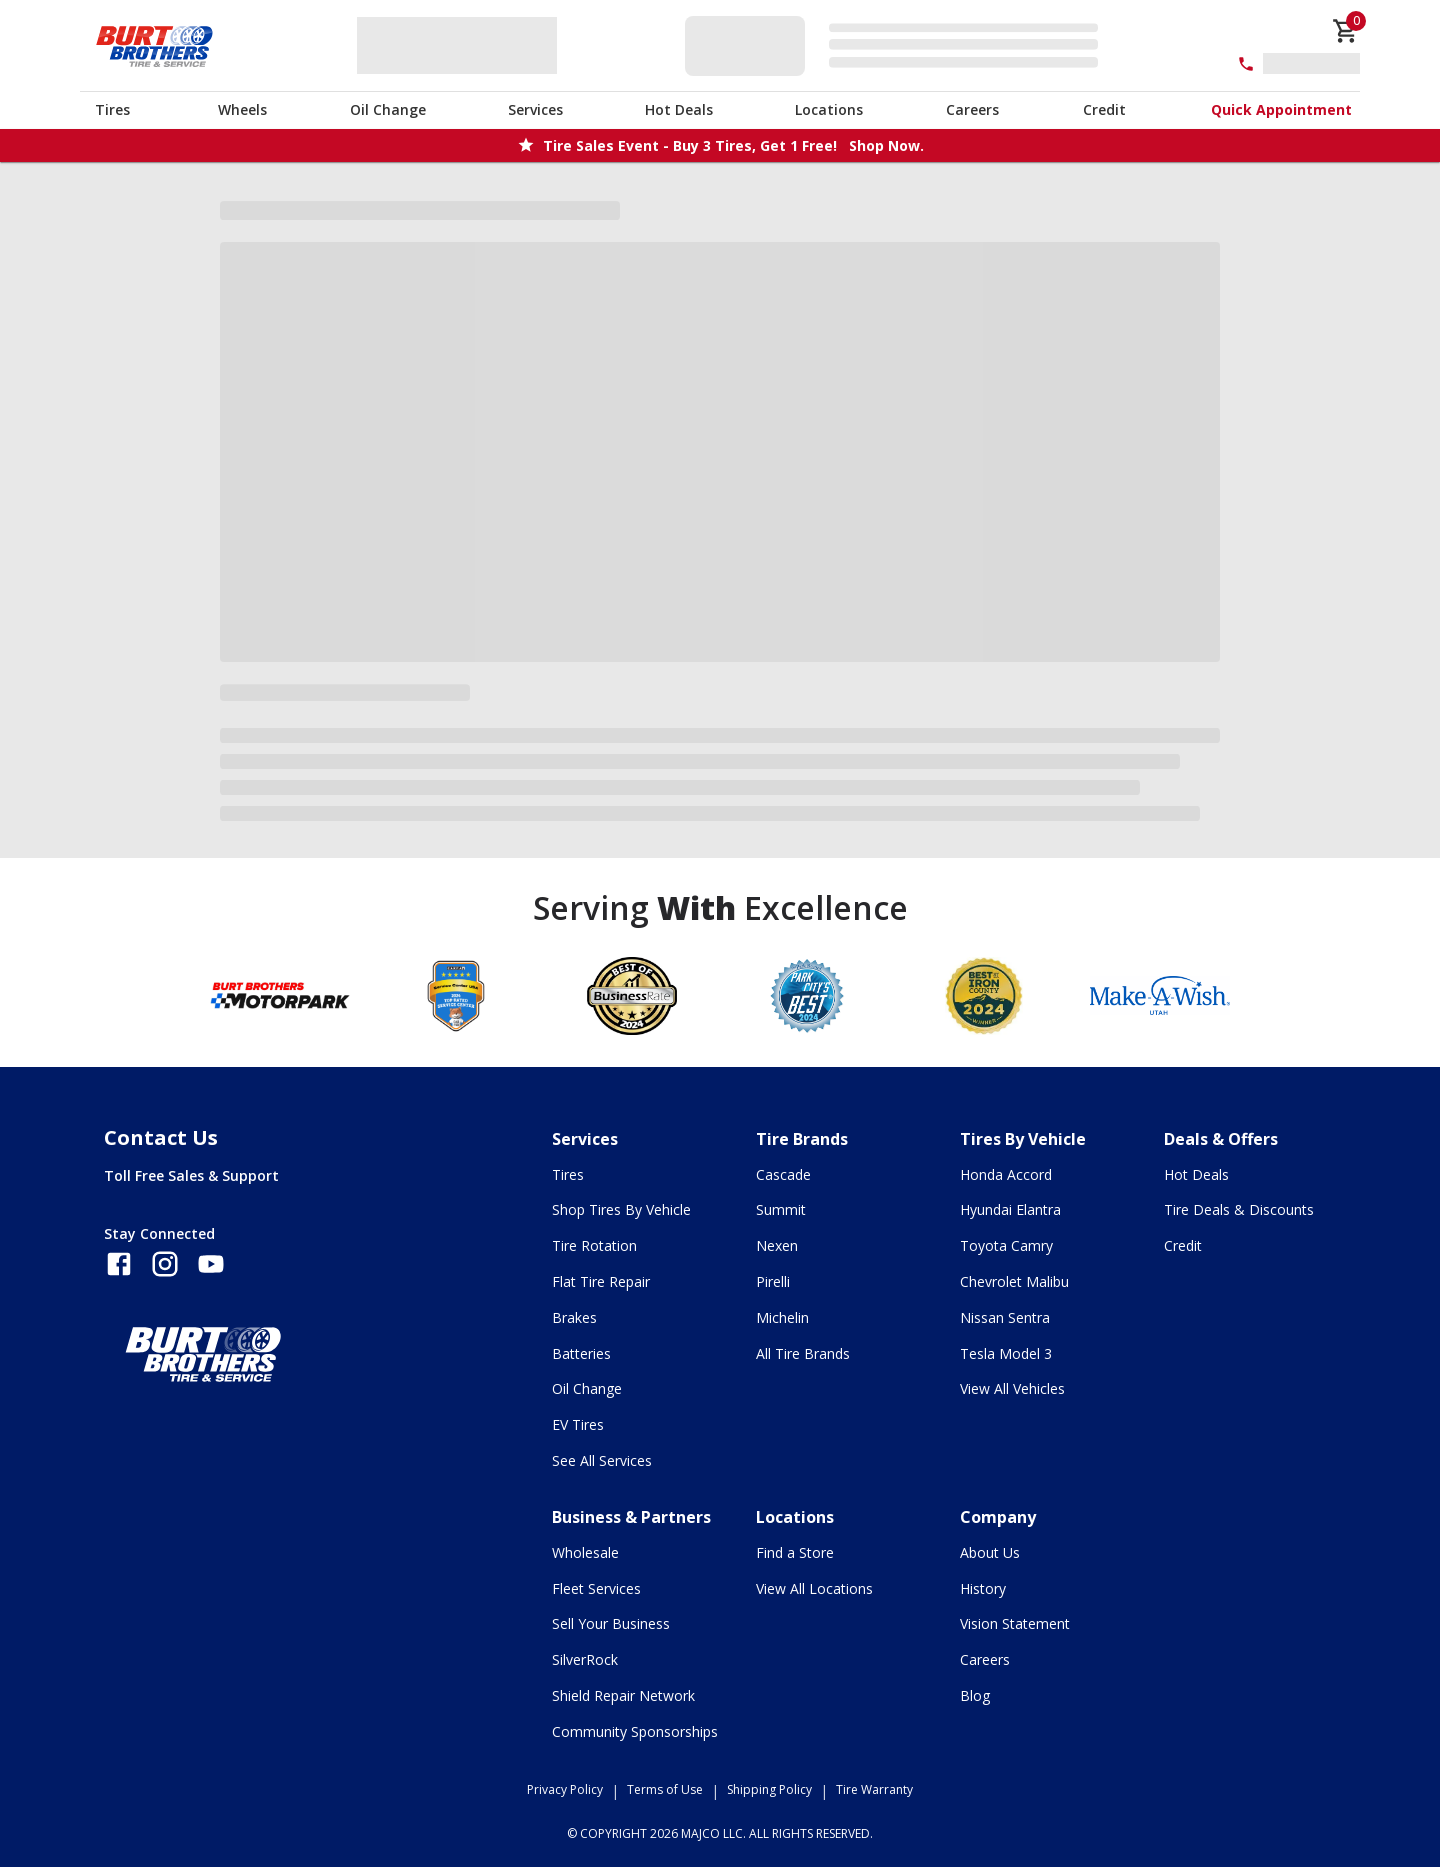 This screenshot has height=1867, width=1440. I want to click on Services, so click(535, 109).